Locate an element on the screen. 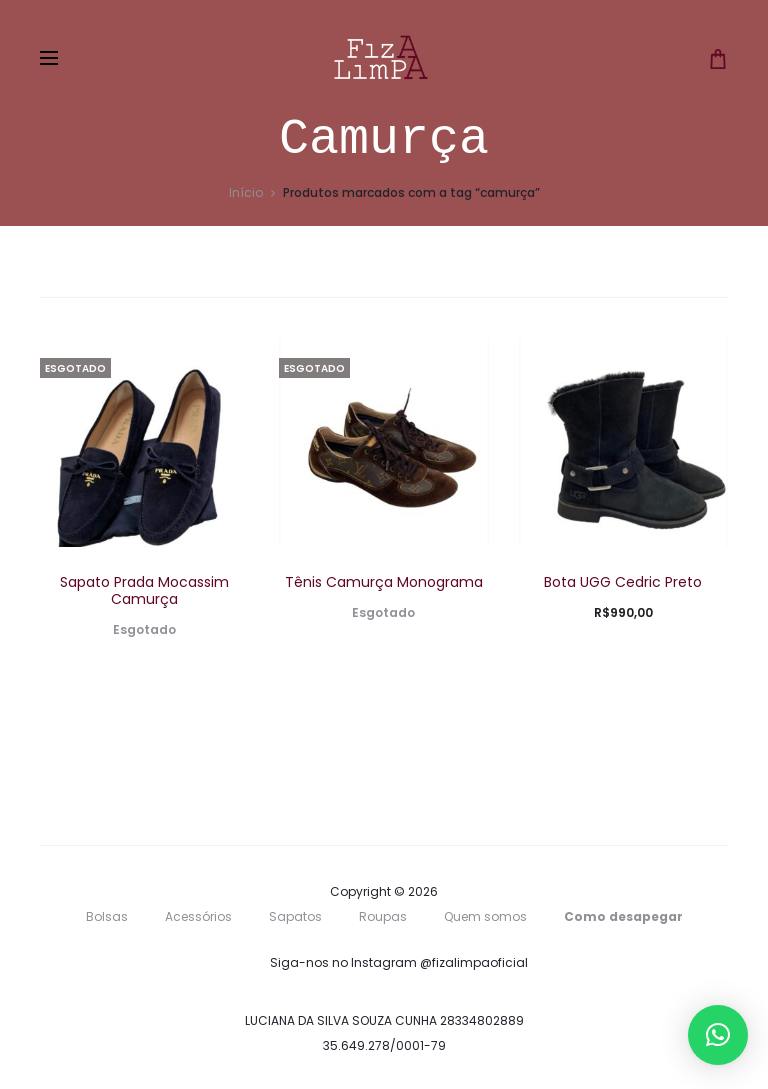 The image size is (768, 1089). Bota UGG Cedric Preto is located at coordinates (623, 582).